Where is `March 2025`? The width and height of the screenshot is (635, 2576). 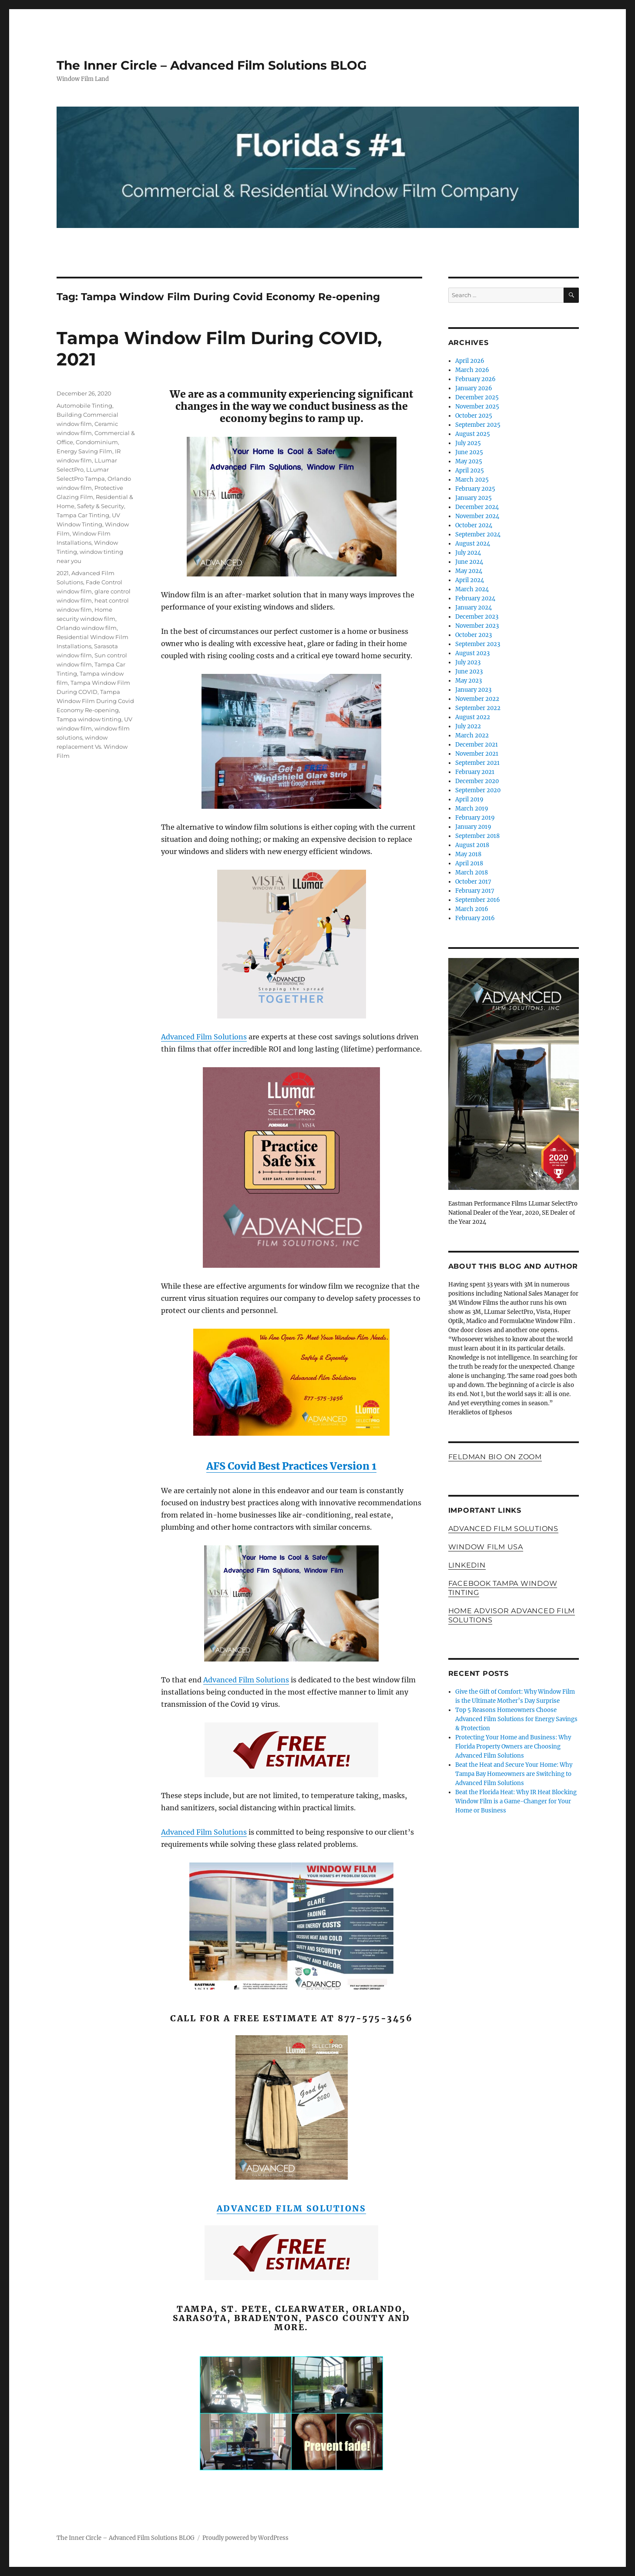 March 2025 is located at coordinates (472, 479).